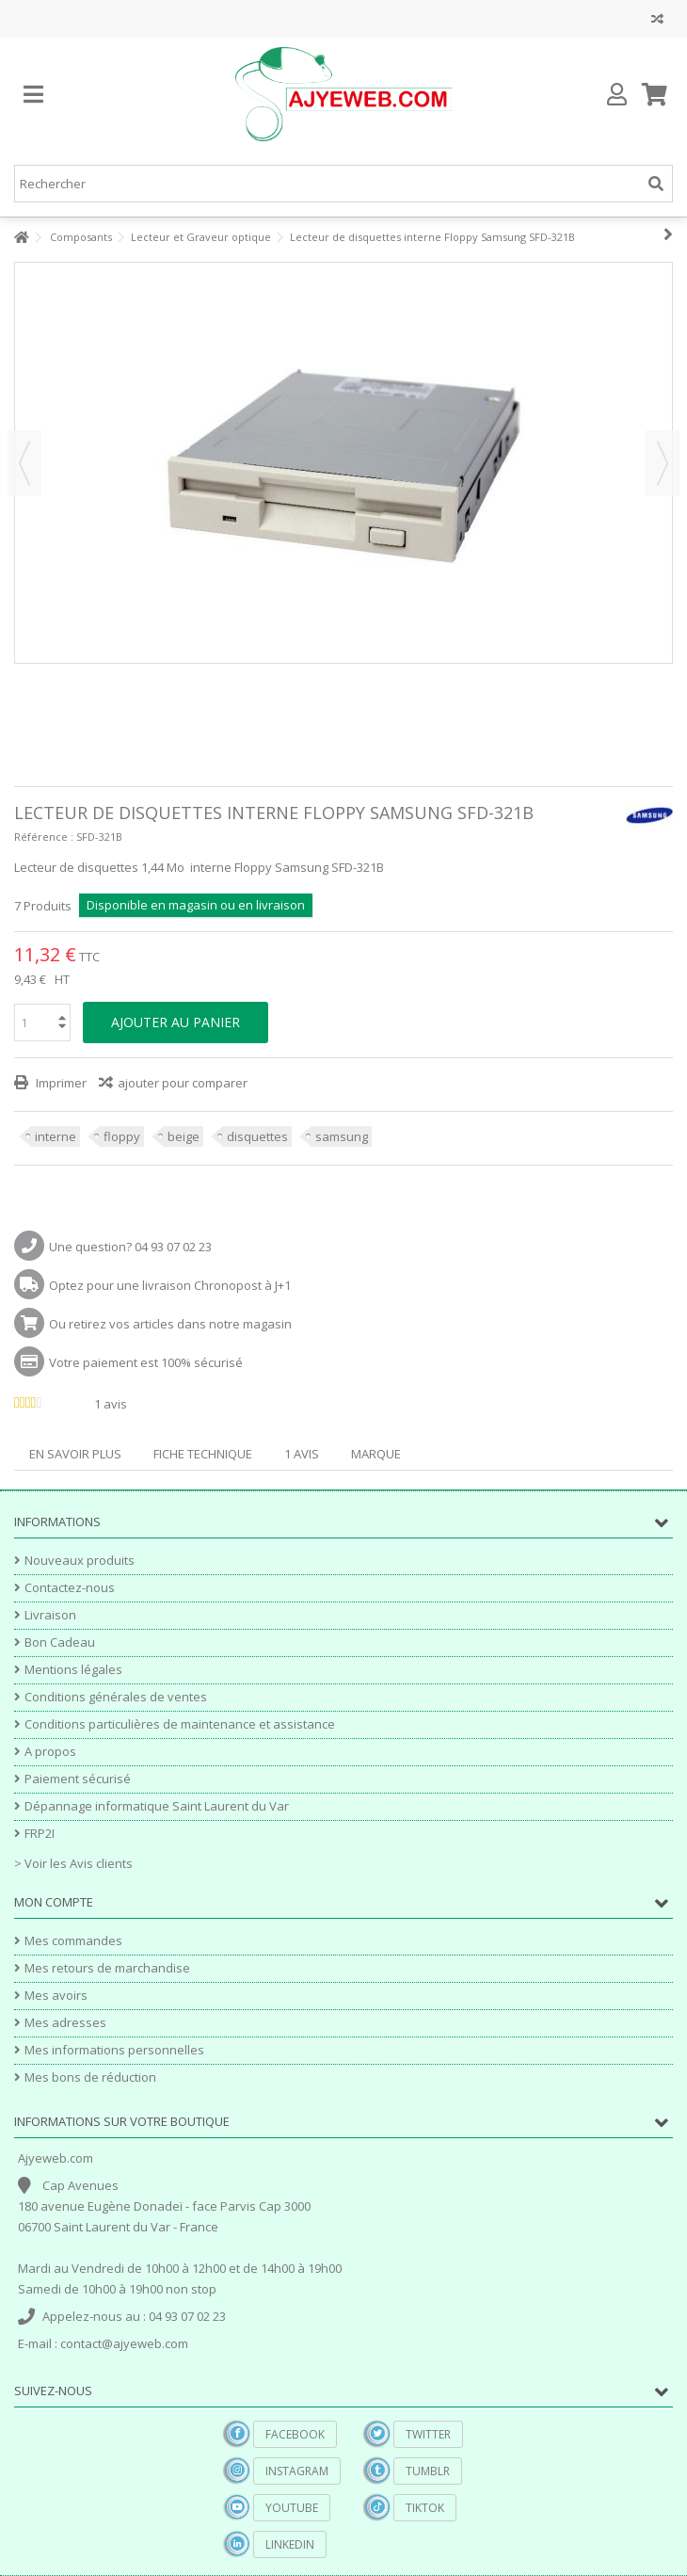 This screenshot has width=687, height=2576. What do you see at coordinates (202, 1453) in the screenshot?
I see `Fiche technique` at bounding box center [202, 1453].